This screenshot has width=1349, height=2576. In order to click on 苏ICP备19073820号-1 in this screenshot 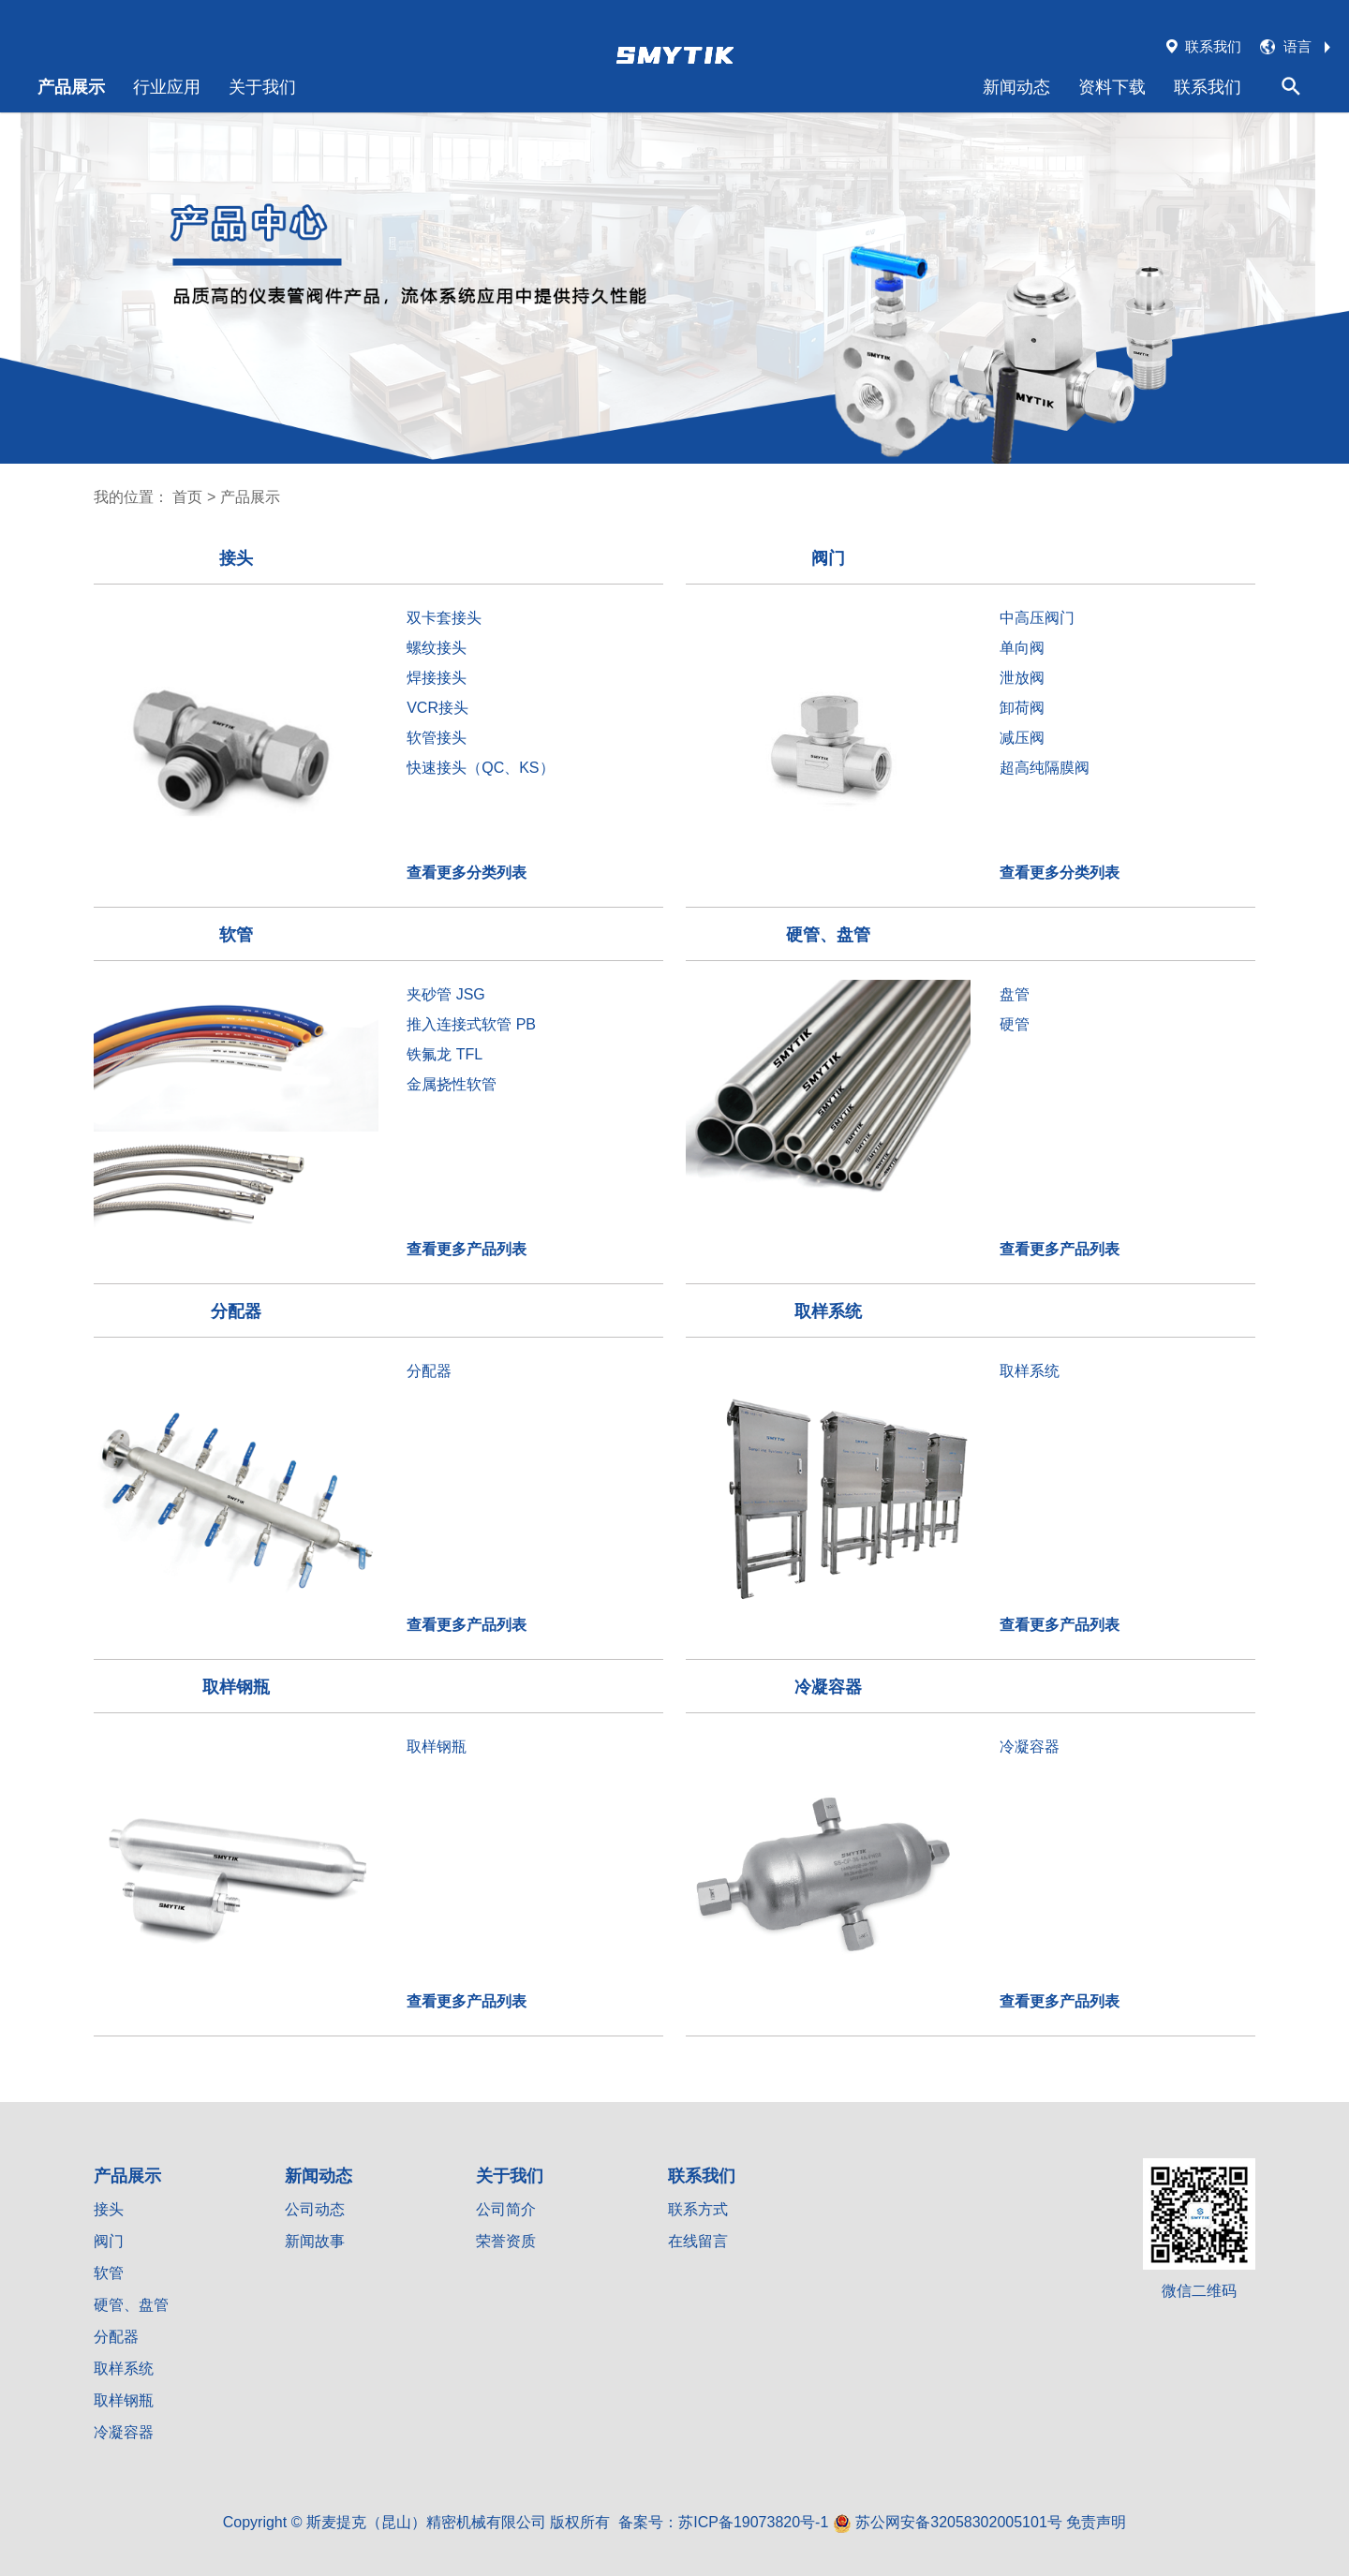, I will do `click(753, 2522)`.